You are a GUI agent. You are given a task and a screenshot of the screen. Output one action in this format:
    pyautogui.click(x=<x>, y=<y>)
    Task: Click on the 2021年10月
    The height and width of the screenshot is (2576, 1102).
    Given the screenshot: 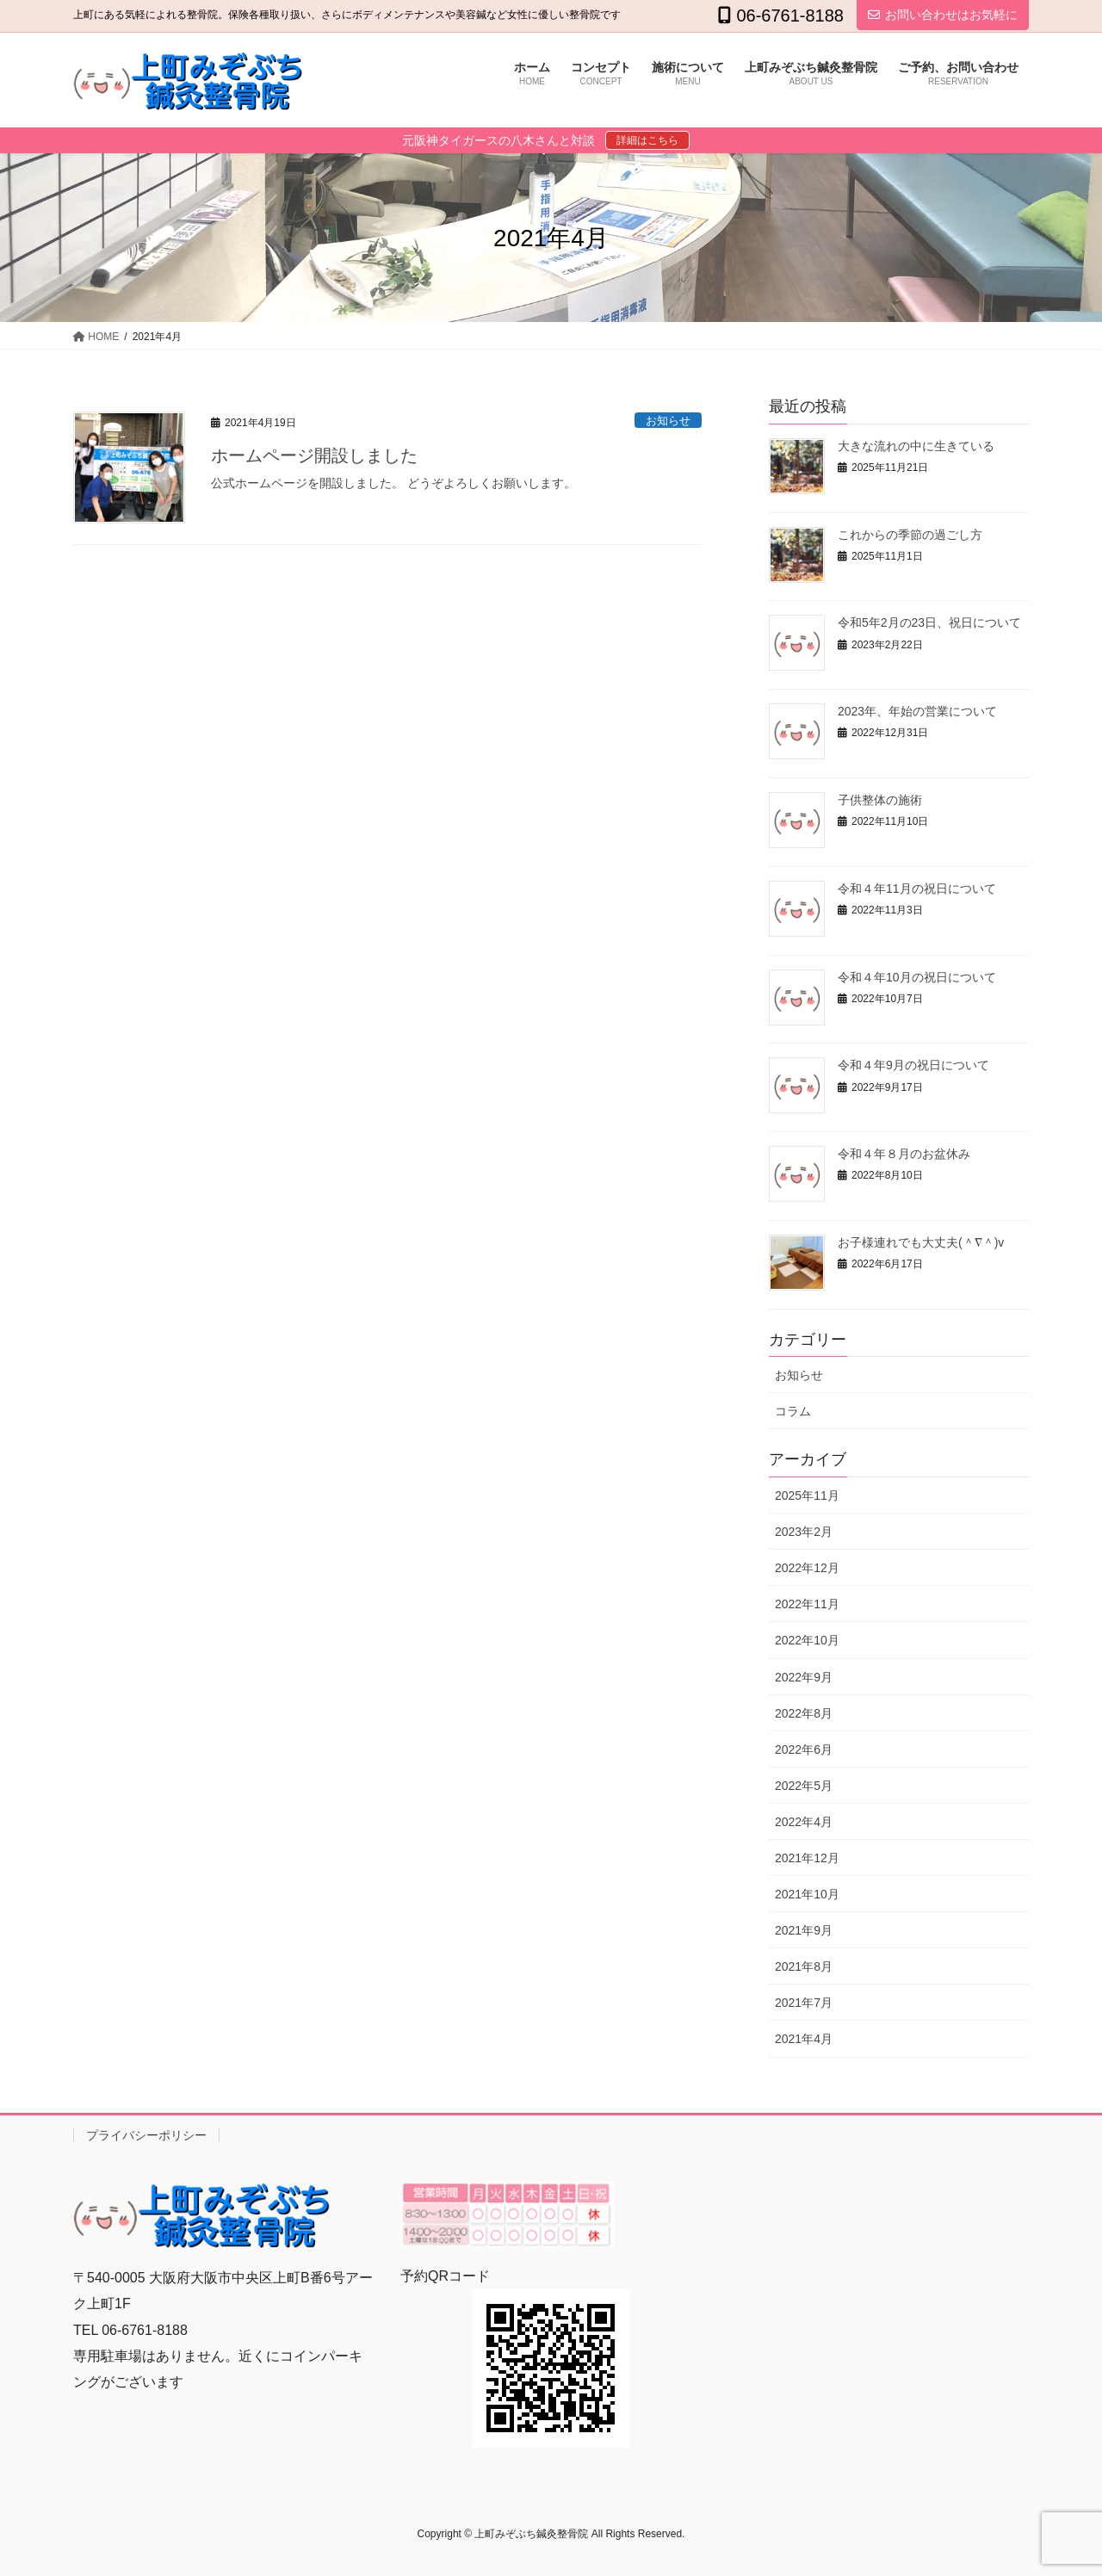 What is the action you would take?
    pyautogui.click(x=807, y=1894)
    